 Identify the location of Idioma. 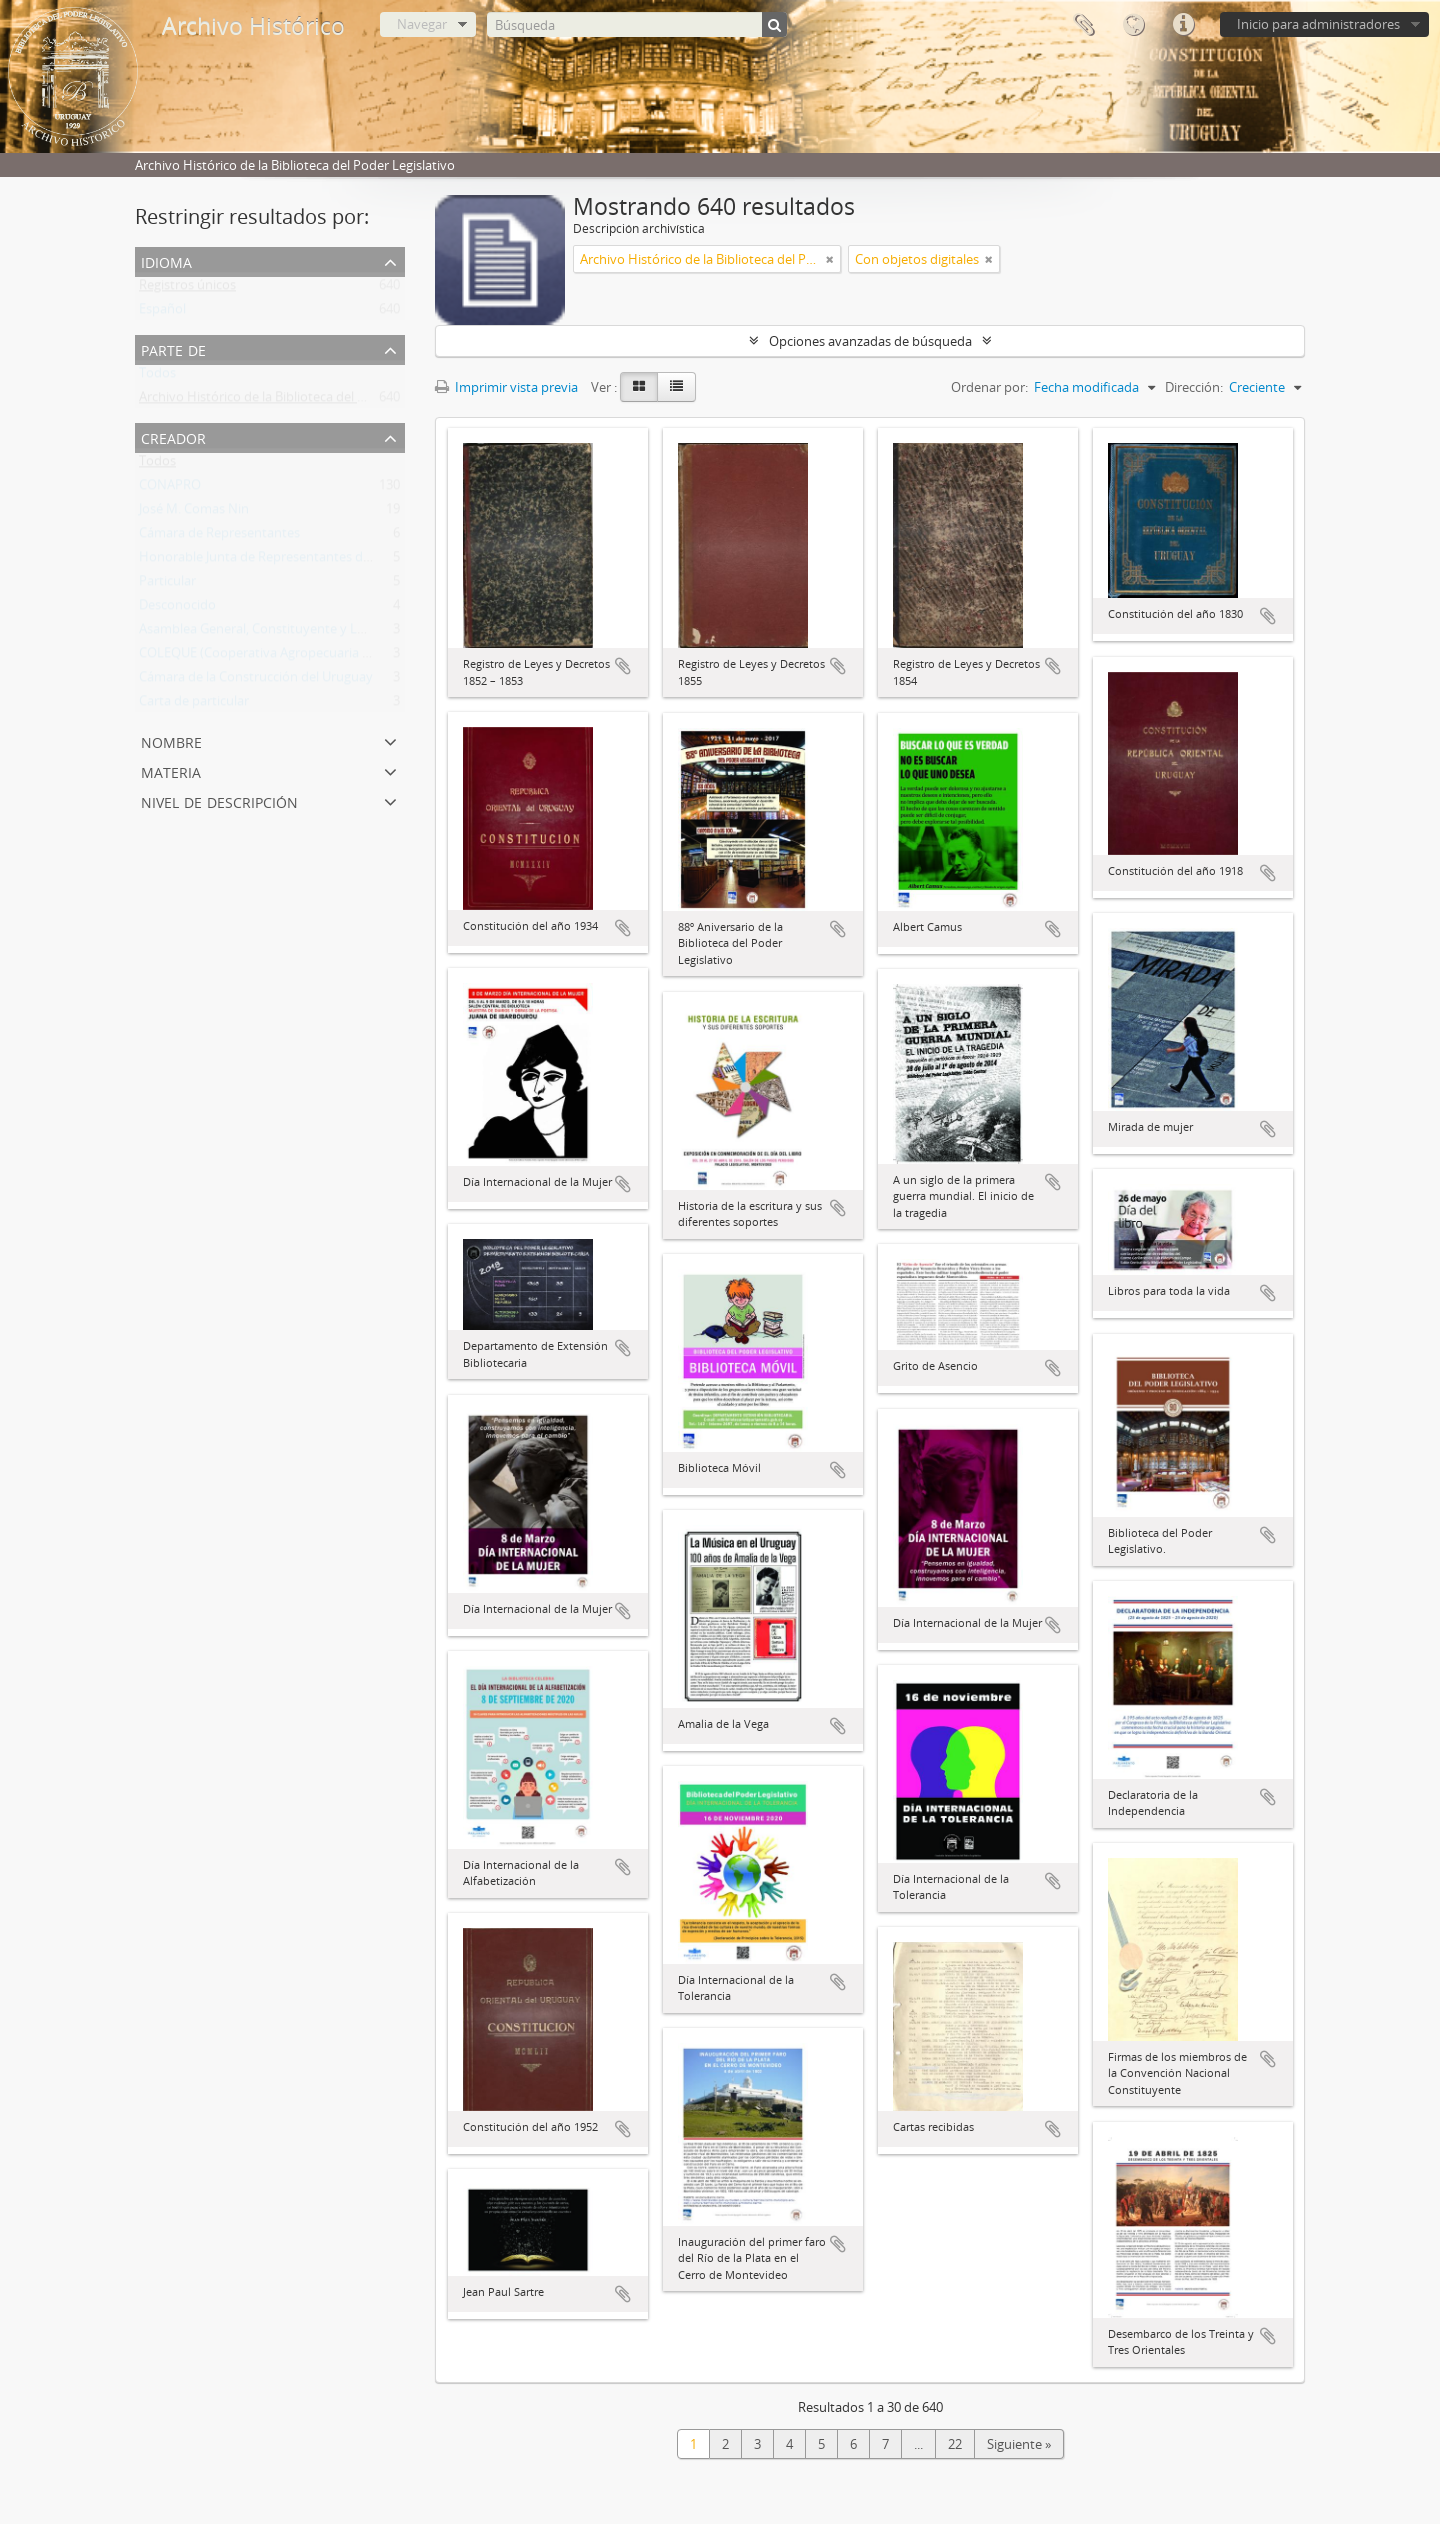
(1133, 25).